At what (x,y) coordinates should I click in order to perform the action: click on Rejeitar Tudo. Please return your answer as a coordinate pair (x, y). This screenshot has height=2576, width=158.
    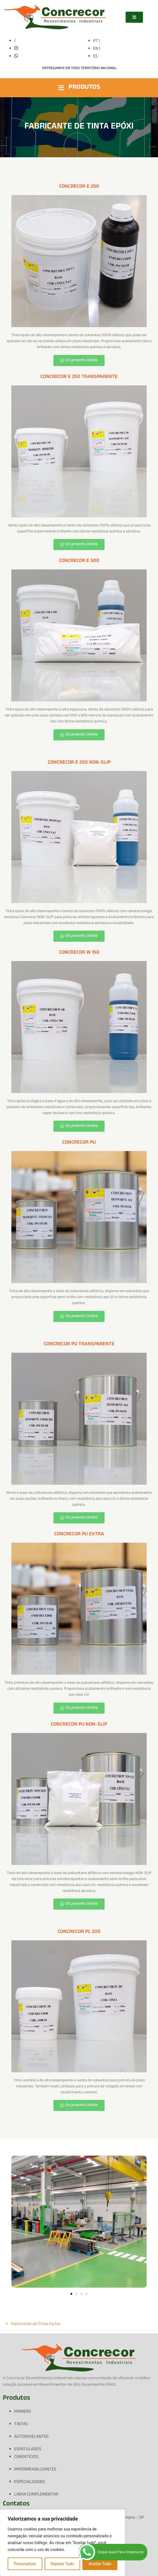
    Looking at the image, I should click on (62, 2563).